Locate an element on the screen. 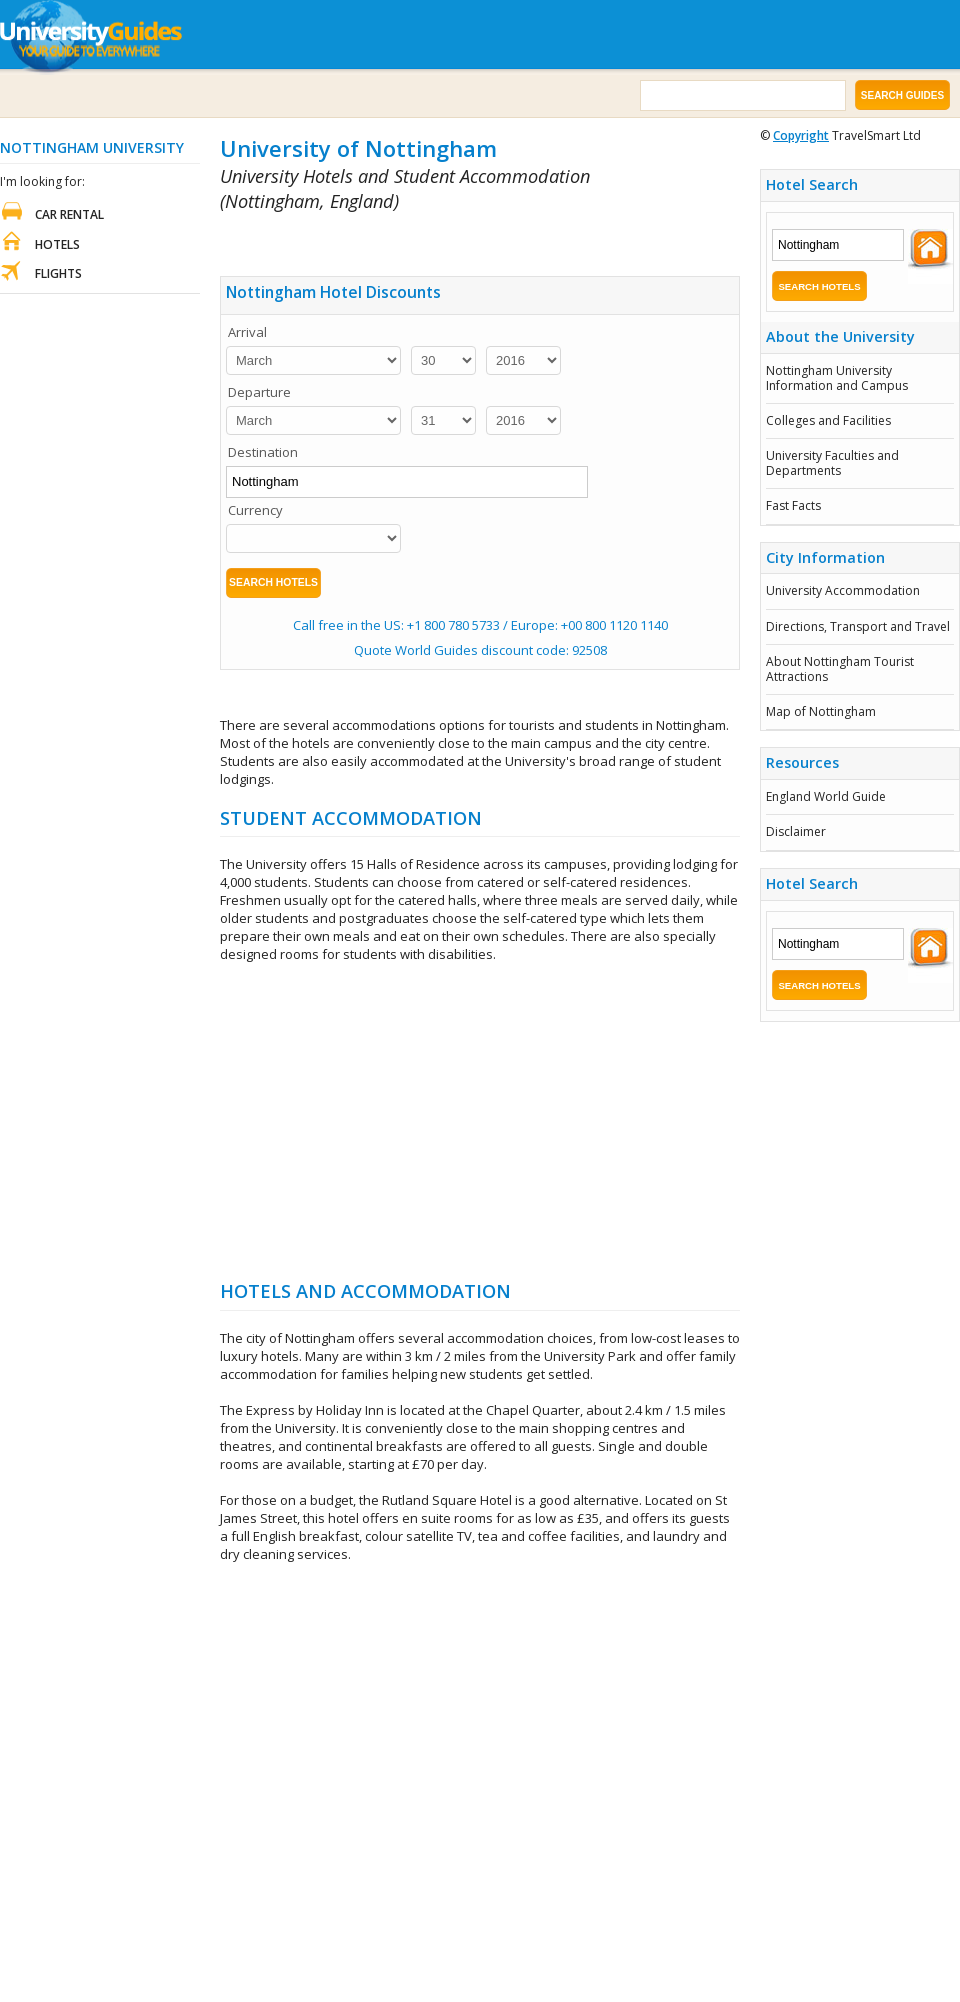  Nottingham University Information and Campus is located at coordinates (837, 377).